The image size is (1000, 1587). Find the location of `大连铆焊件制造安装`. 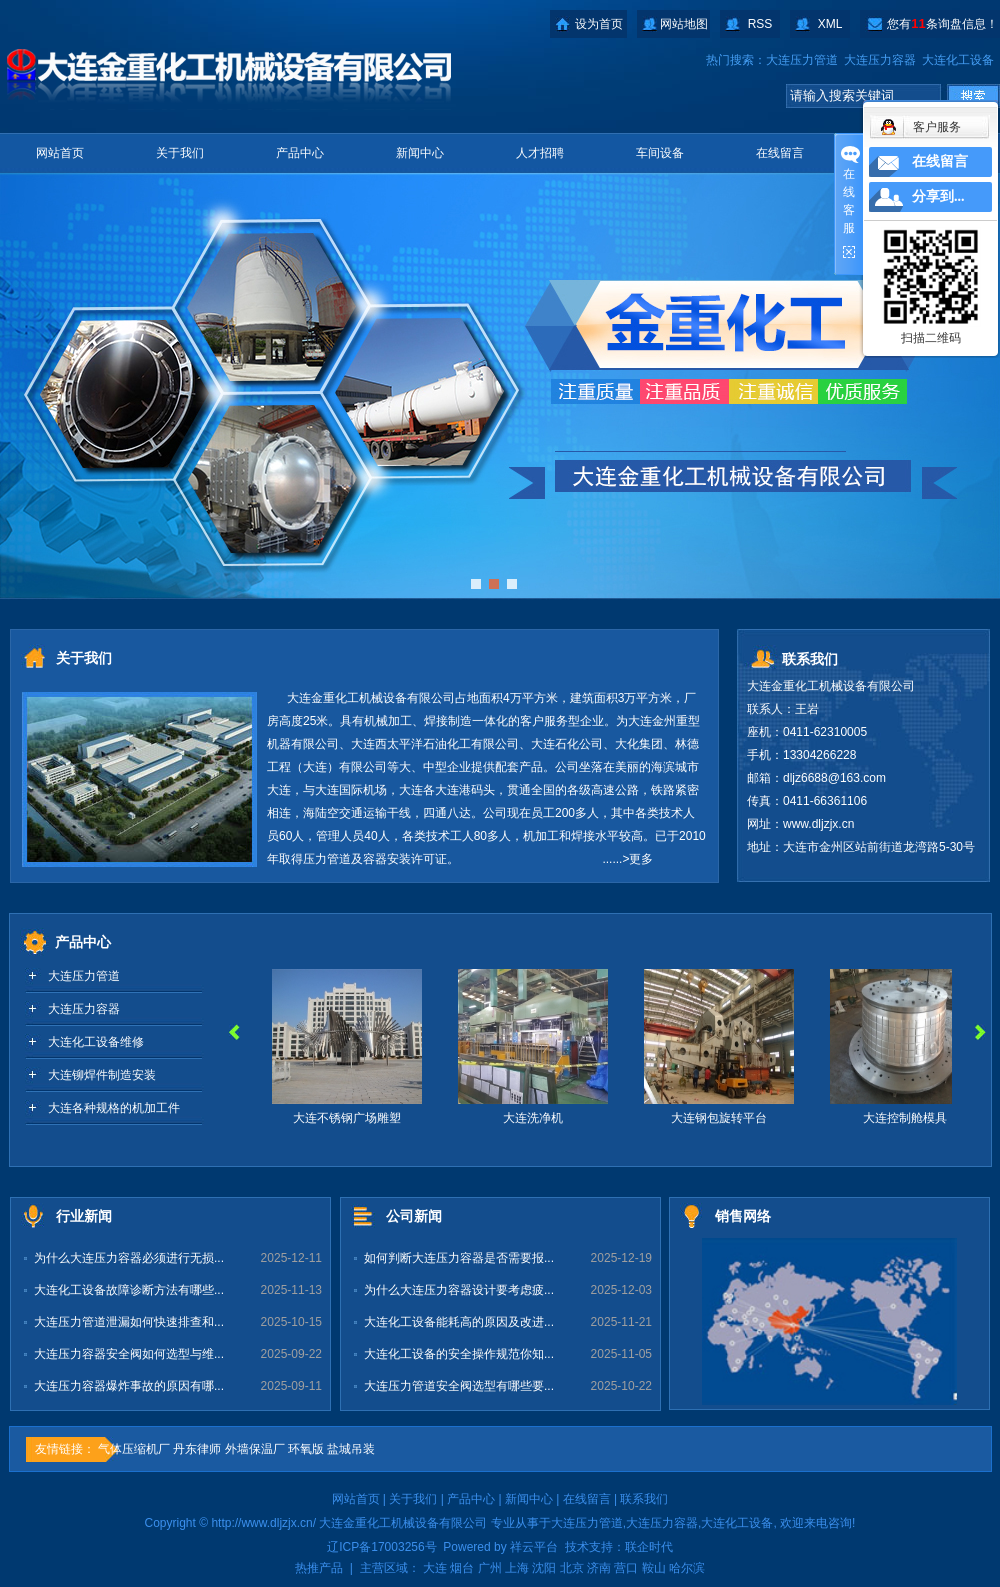

大连铆焊件制造安装 is located at coordinates (102, 1075).